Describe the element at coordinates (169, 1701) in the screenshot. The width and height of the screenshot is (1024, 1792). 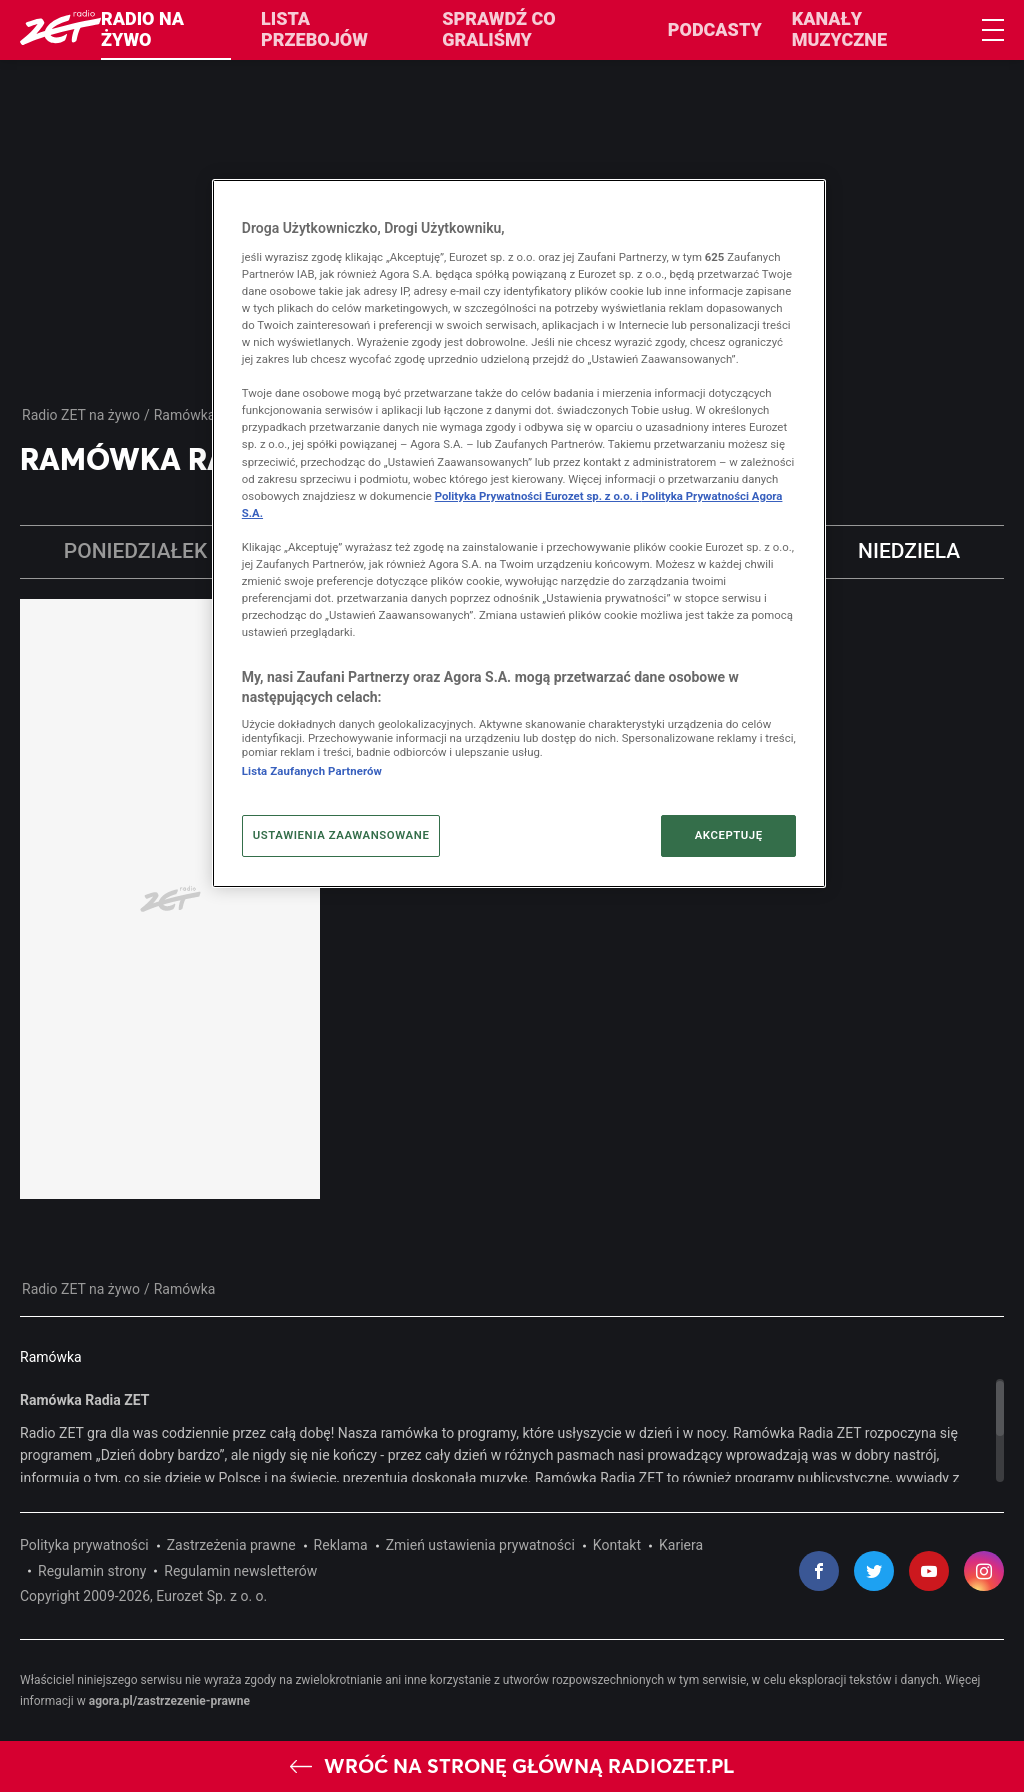
I see `agora.pl/zastrzezenie-prawne` at that location.